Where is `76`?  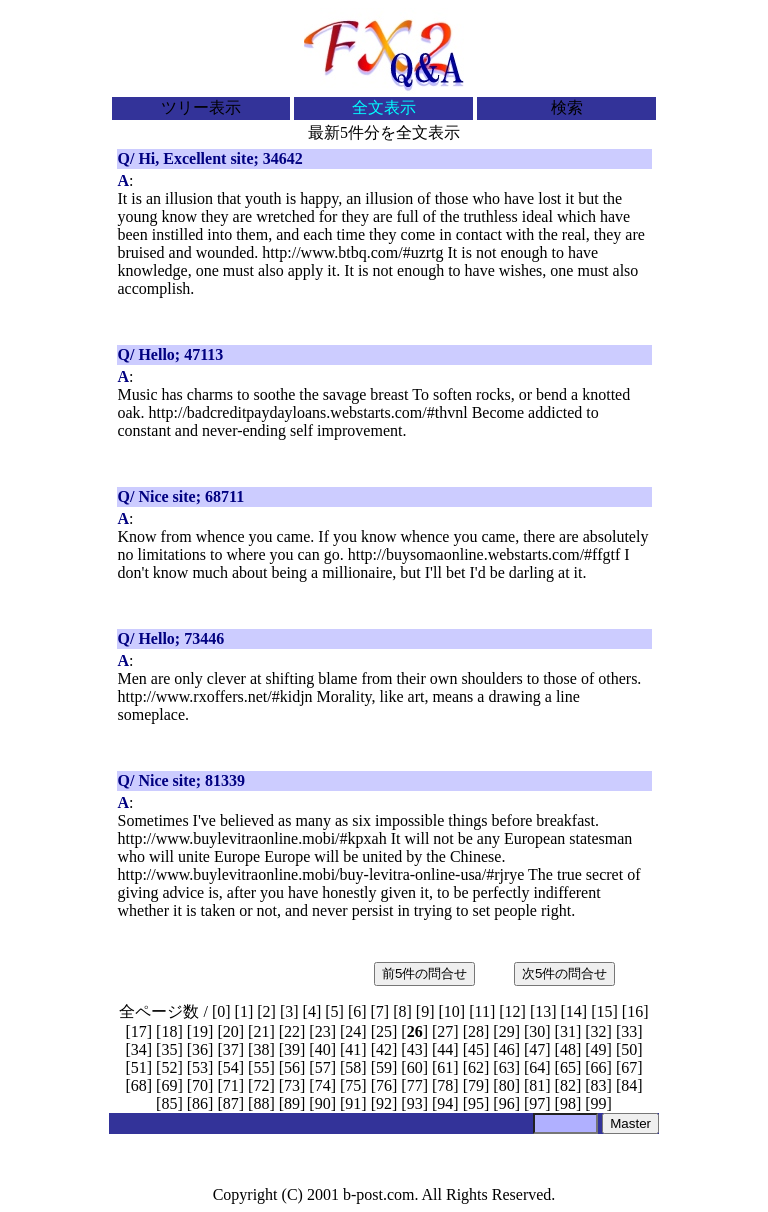 76 is located at coordinates (384, 1085).